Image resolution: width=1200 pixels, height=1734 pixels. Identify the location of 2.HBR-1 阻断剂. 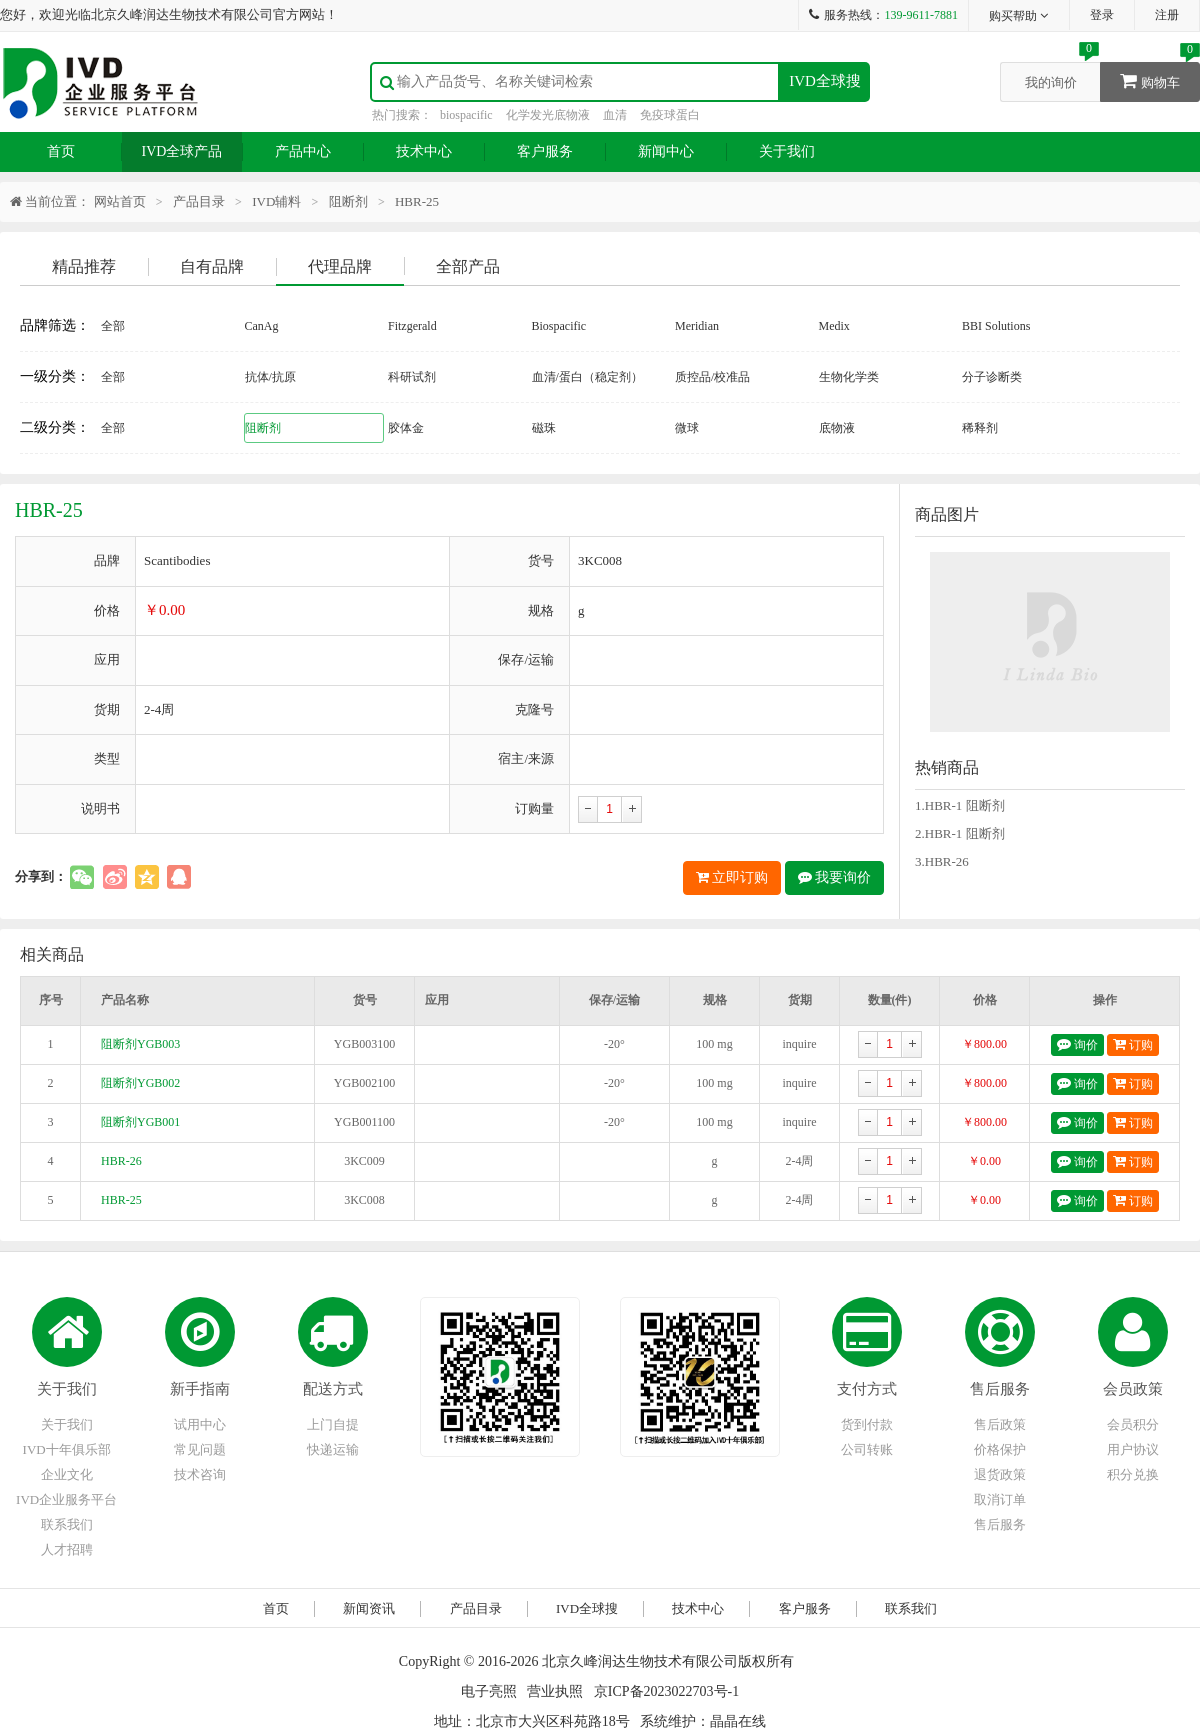
(960, 833).